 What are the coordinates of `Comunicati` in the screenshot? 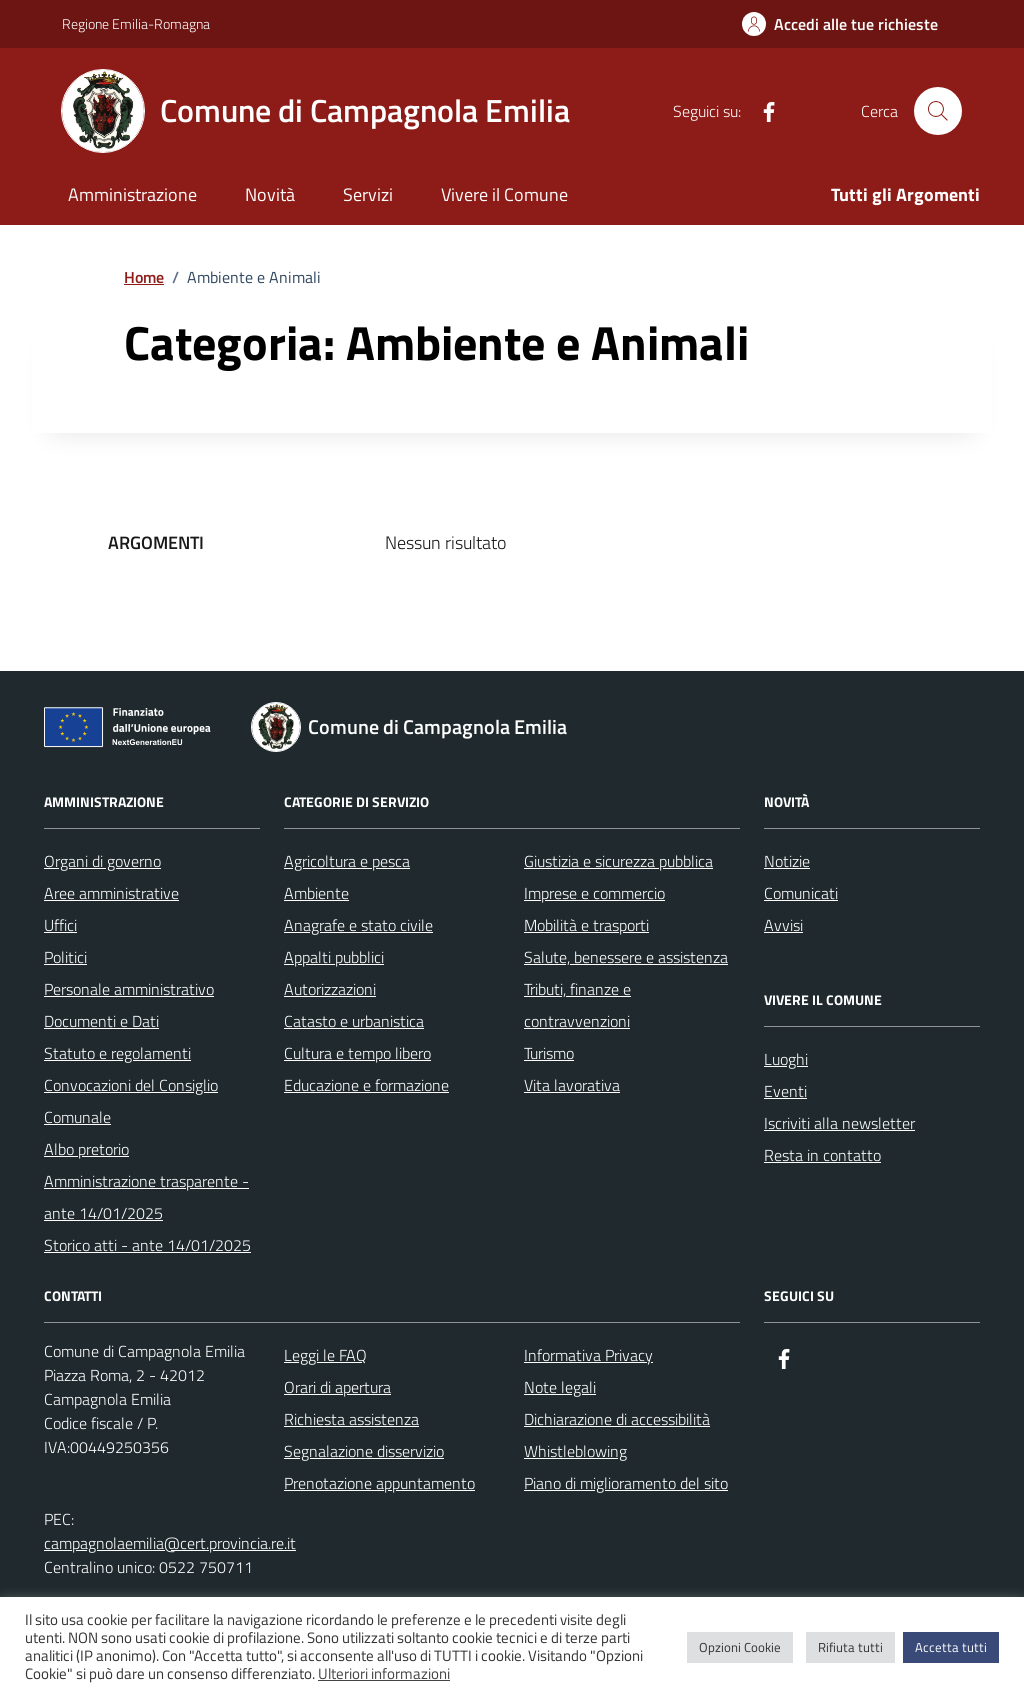 It's located at (801, 893).